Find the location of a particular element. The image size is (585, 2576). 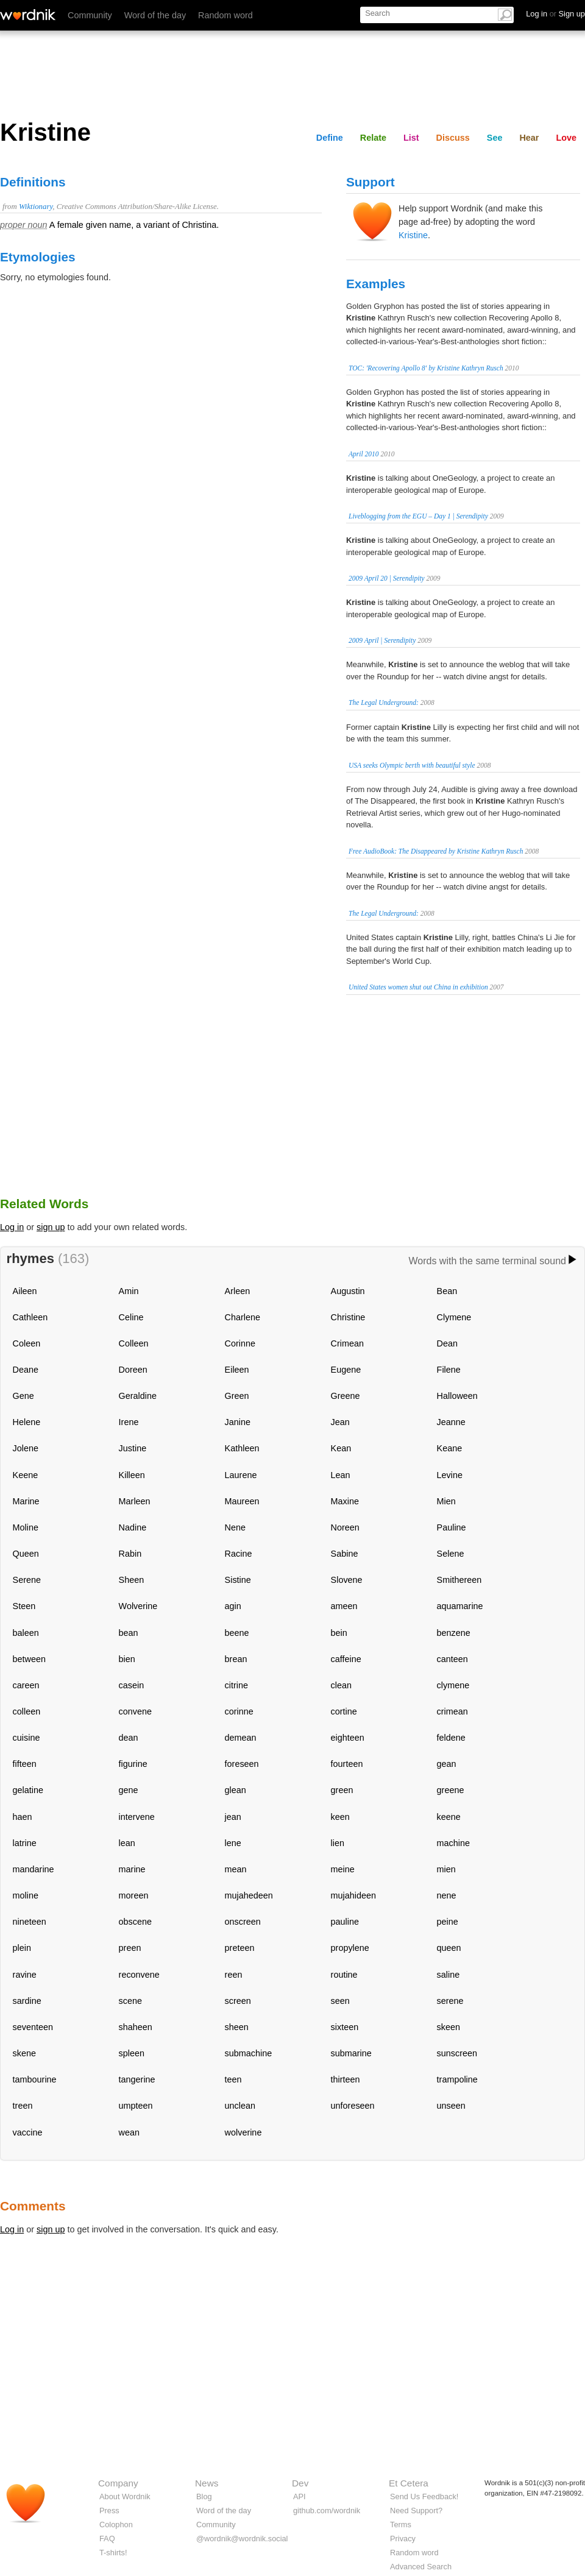

mien is located at coordinates (446, 1869).